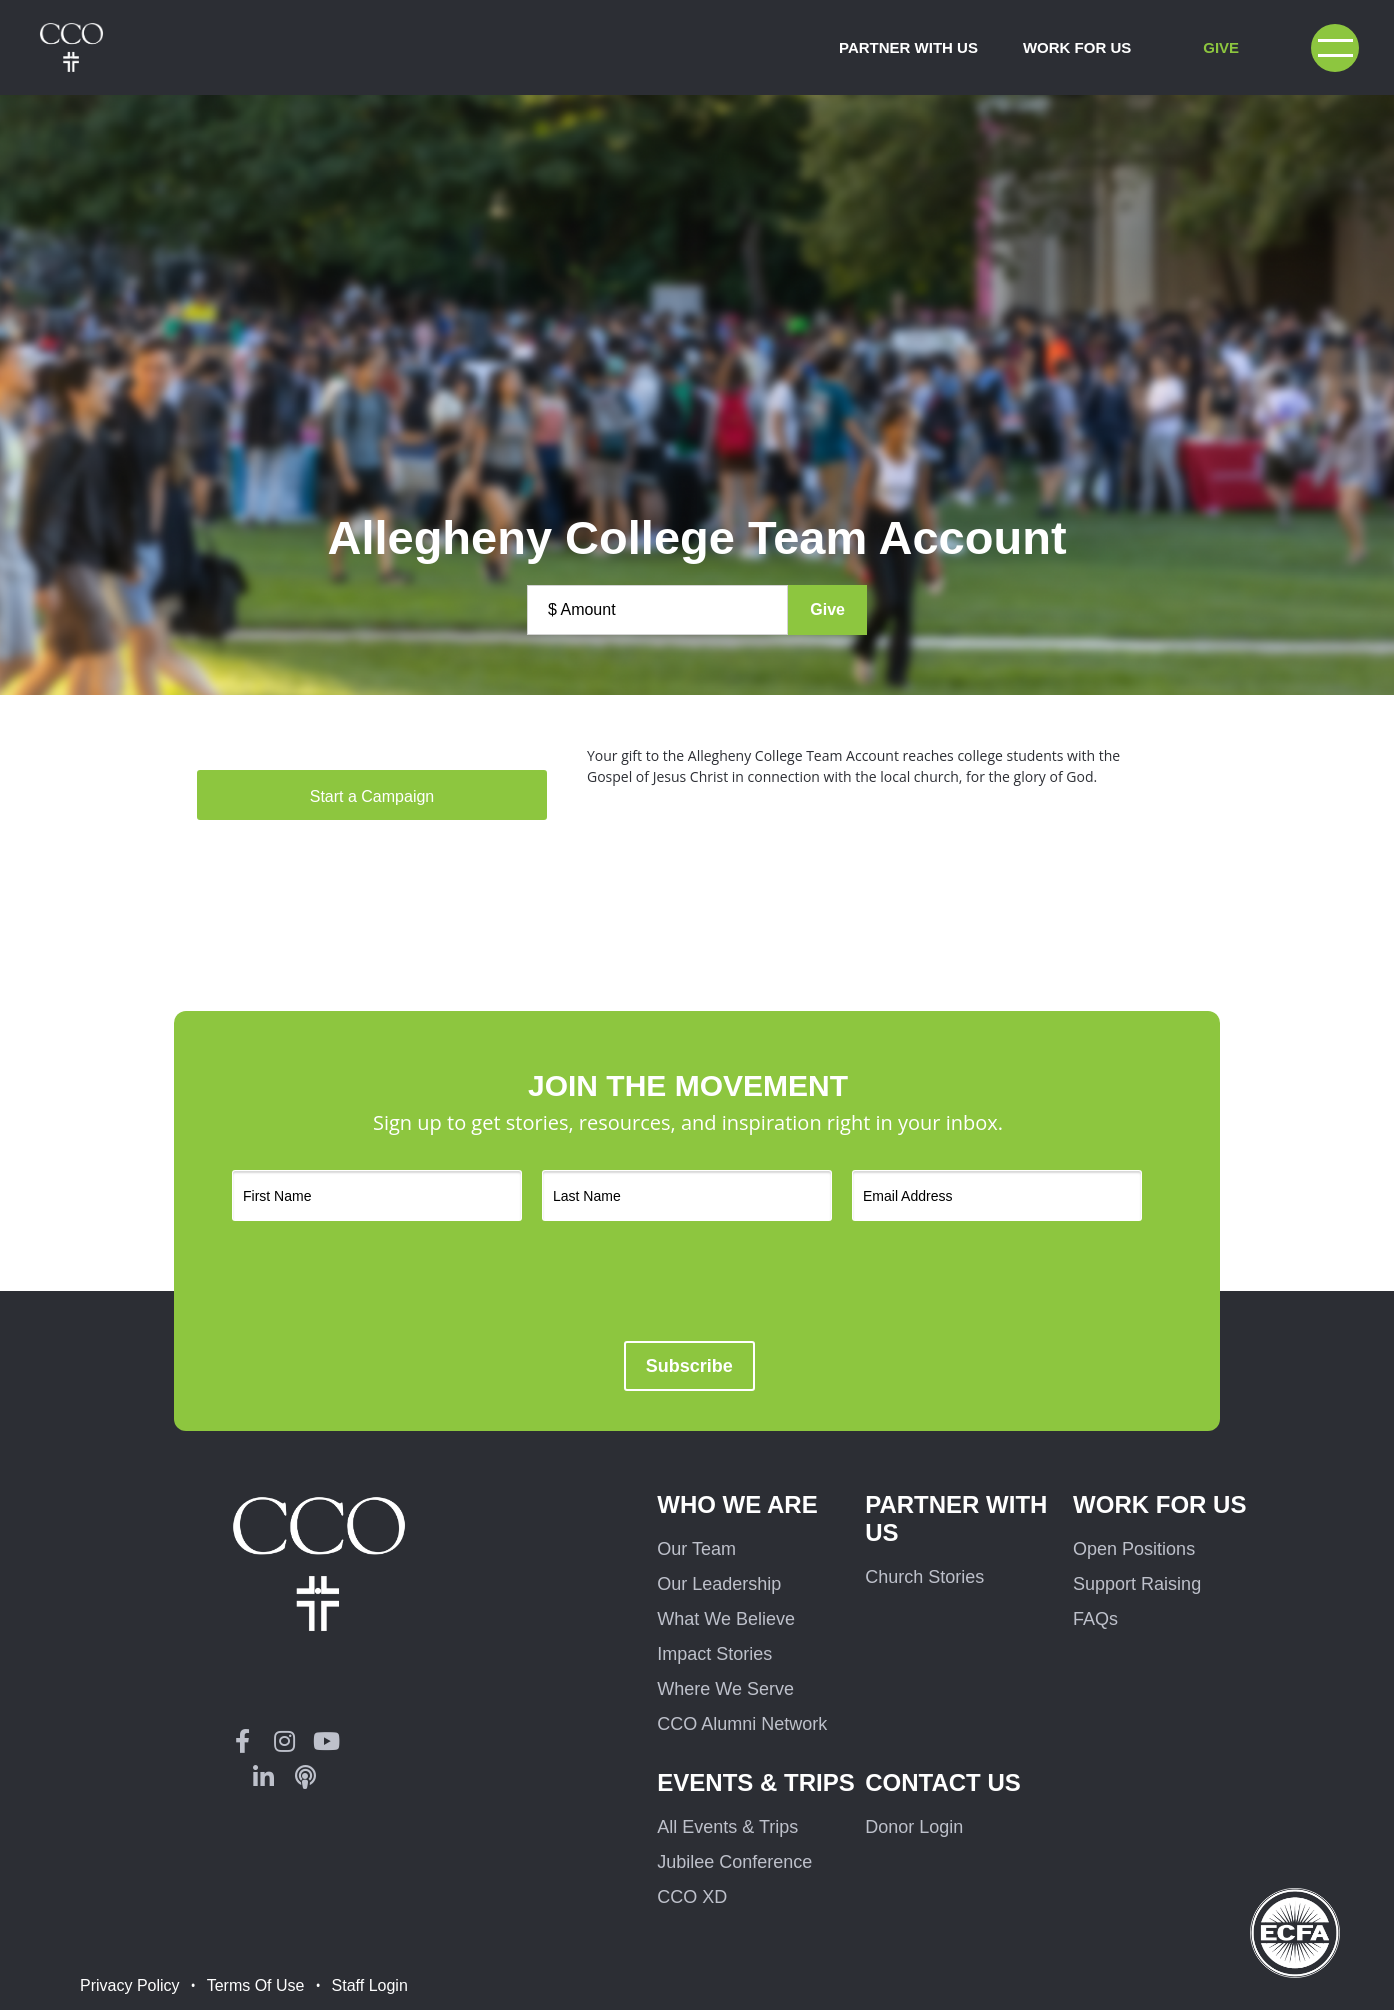  I want to click on FAQs, so click(1095, 1619).